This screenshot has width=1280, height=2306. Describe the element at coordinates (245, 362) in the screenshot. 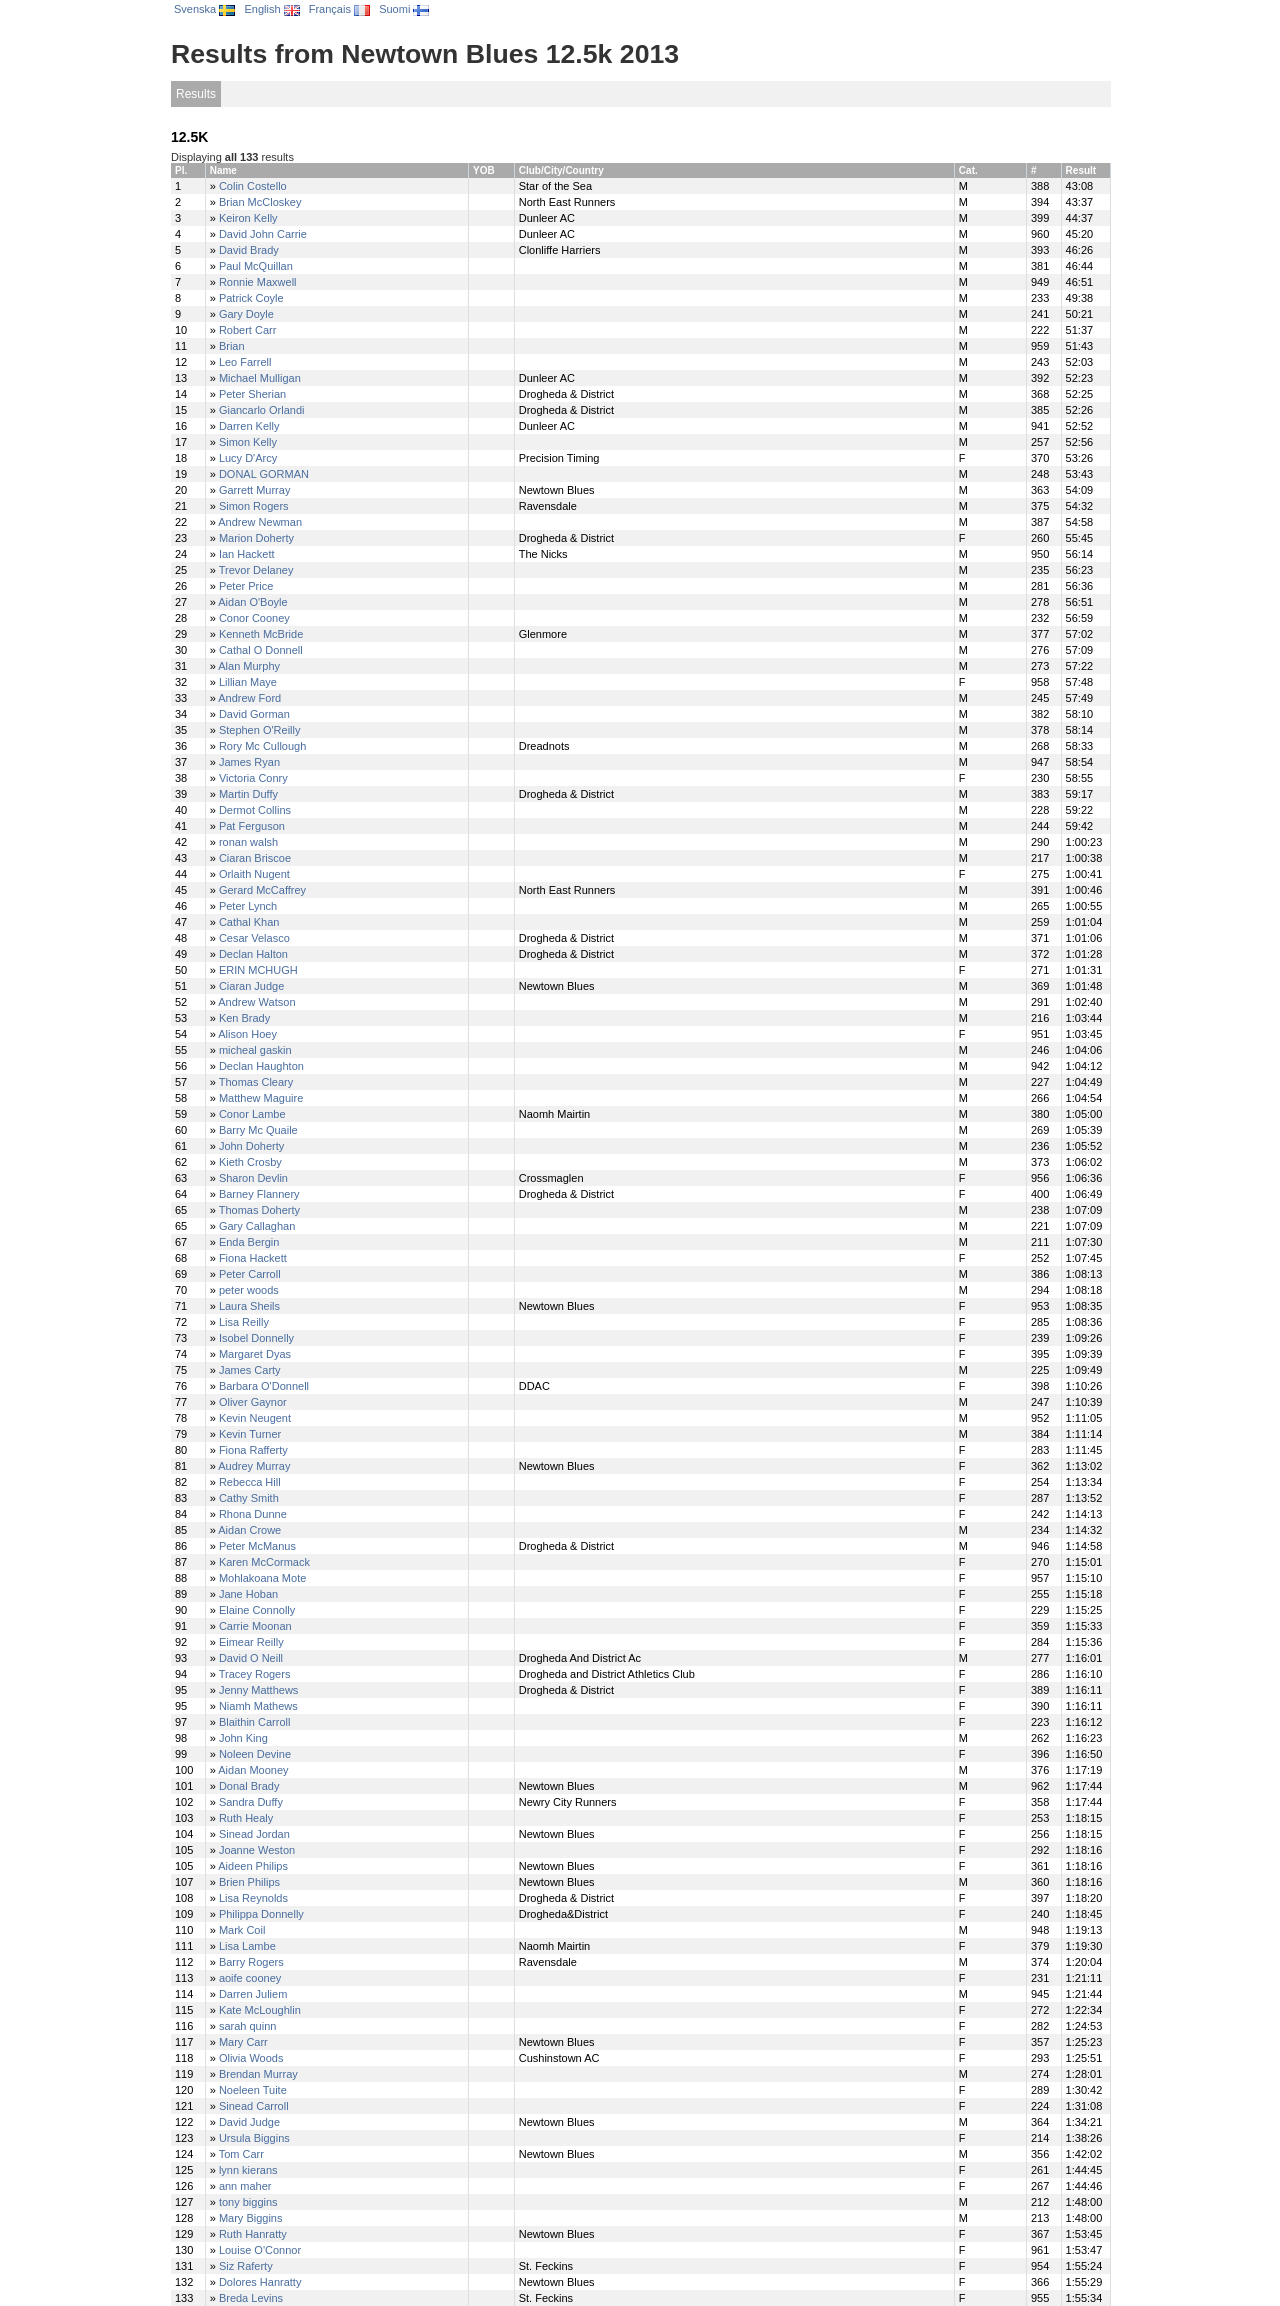

I see `Leo Farrell` at that location.